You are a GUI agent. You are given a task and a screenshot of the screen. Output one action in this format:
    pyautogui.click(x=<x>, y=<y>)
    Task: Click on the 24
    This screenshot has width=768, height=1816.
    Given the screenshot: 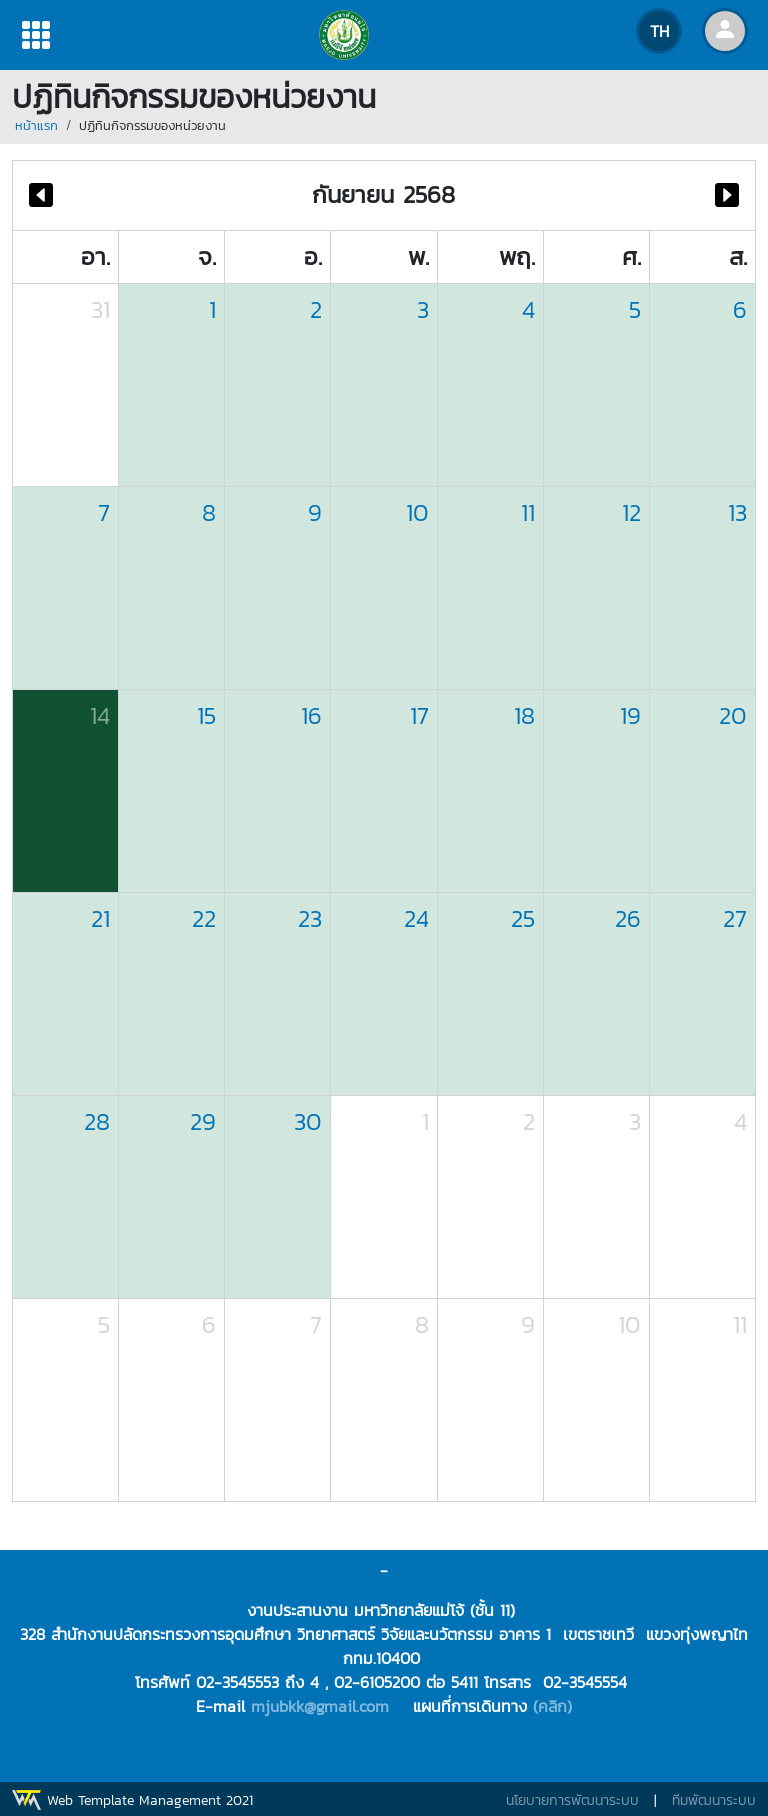 What is the action you would take?
    pyautogui.click(x=416, y=918)
    